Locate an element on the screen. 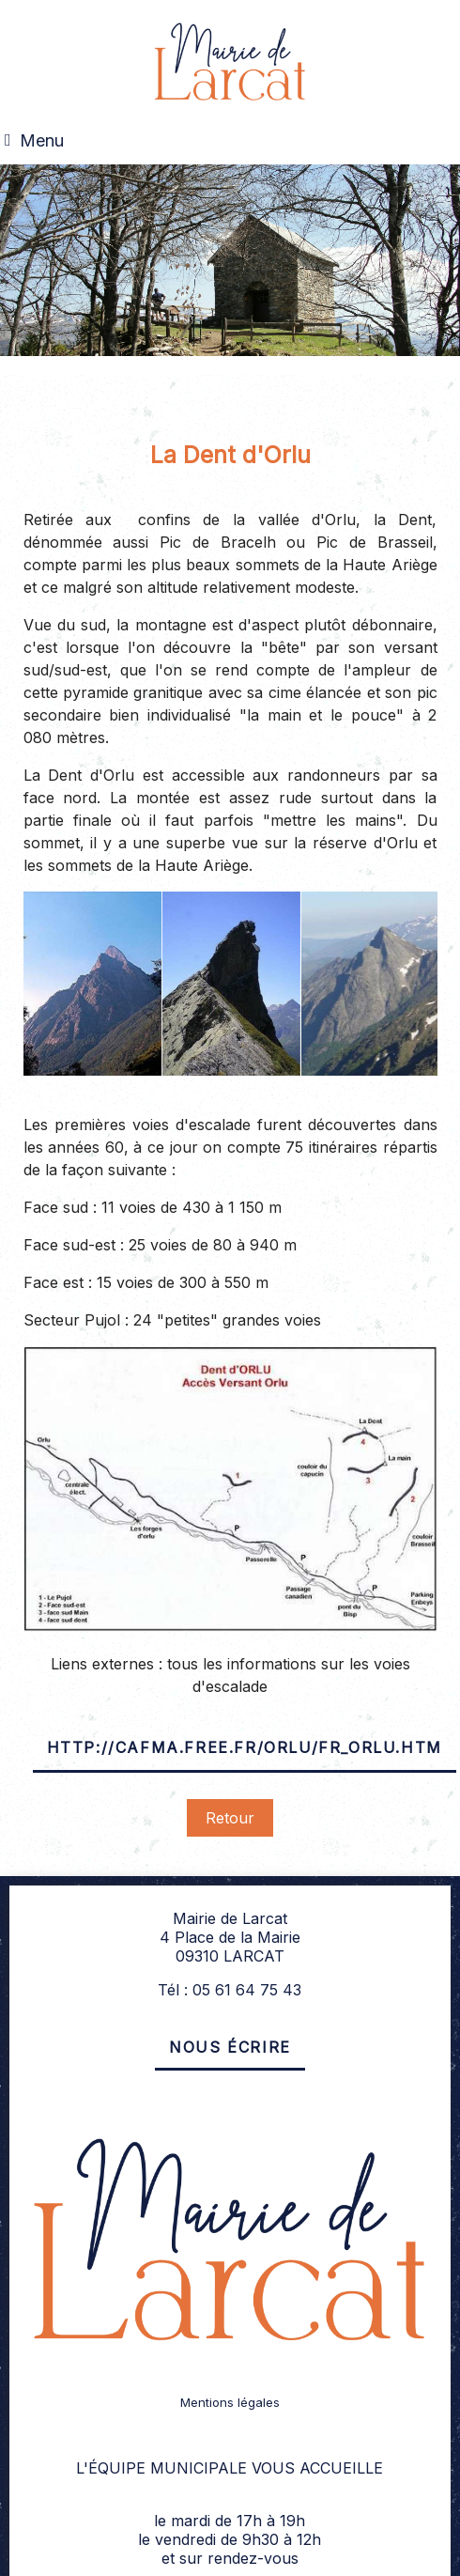 The width and height of the screenshot is (460, 2576). Retour is located at coordinates (230, 1817).